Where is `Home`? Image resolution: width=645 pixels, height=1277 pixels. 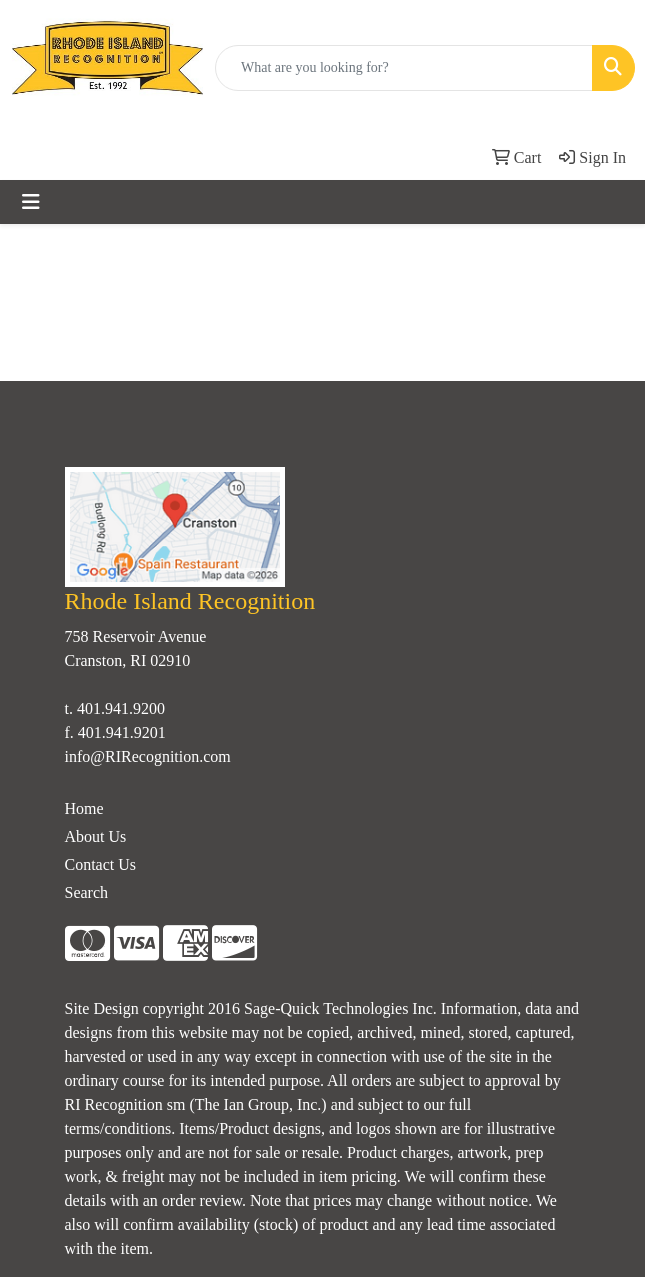 Home is located at coordinates (84, 808).